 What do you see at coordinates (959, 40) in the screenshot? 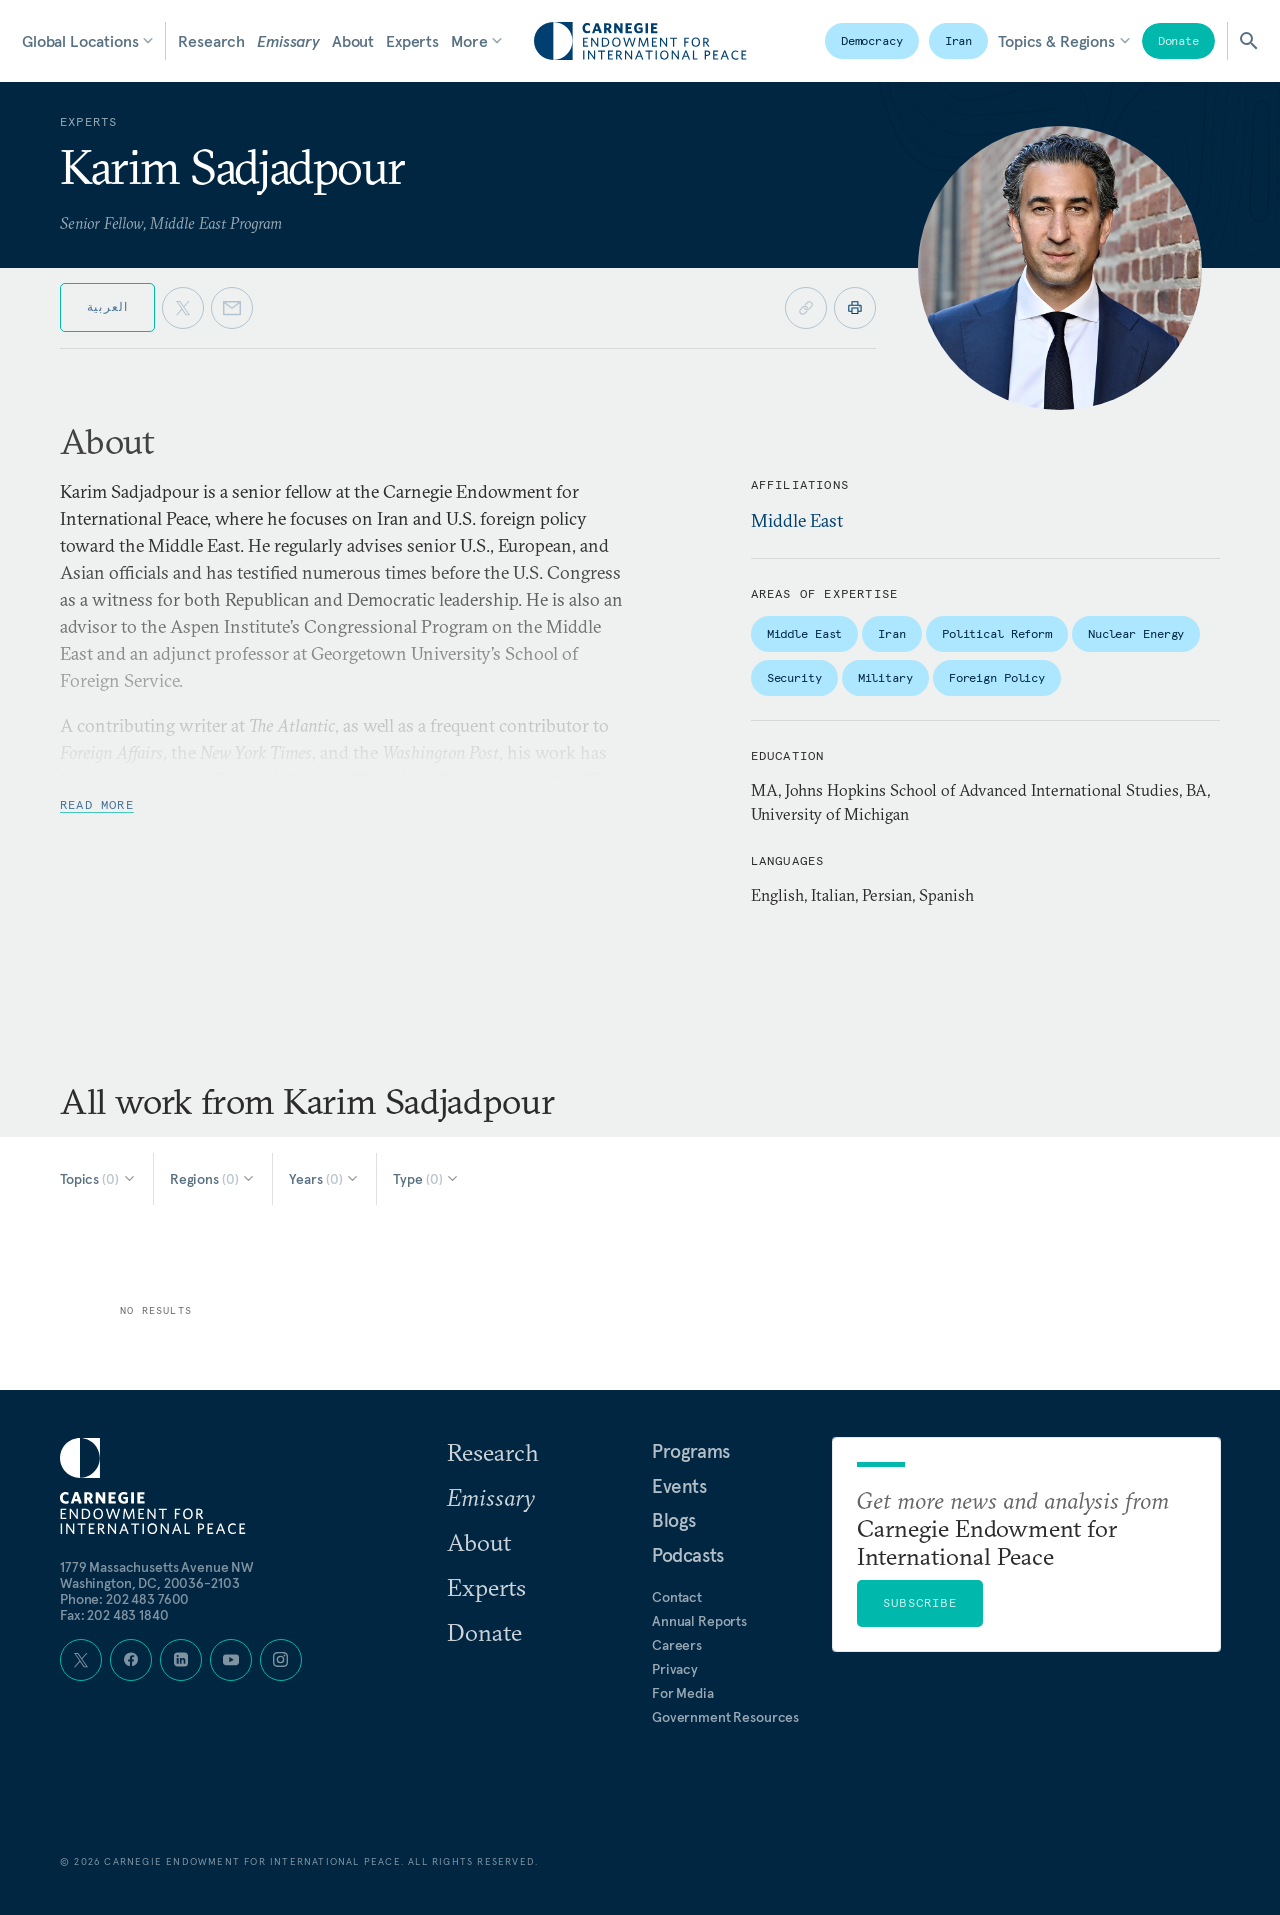
I see `Iran` at bounding box center [959, 40].